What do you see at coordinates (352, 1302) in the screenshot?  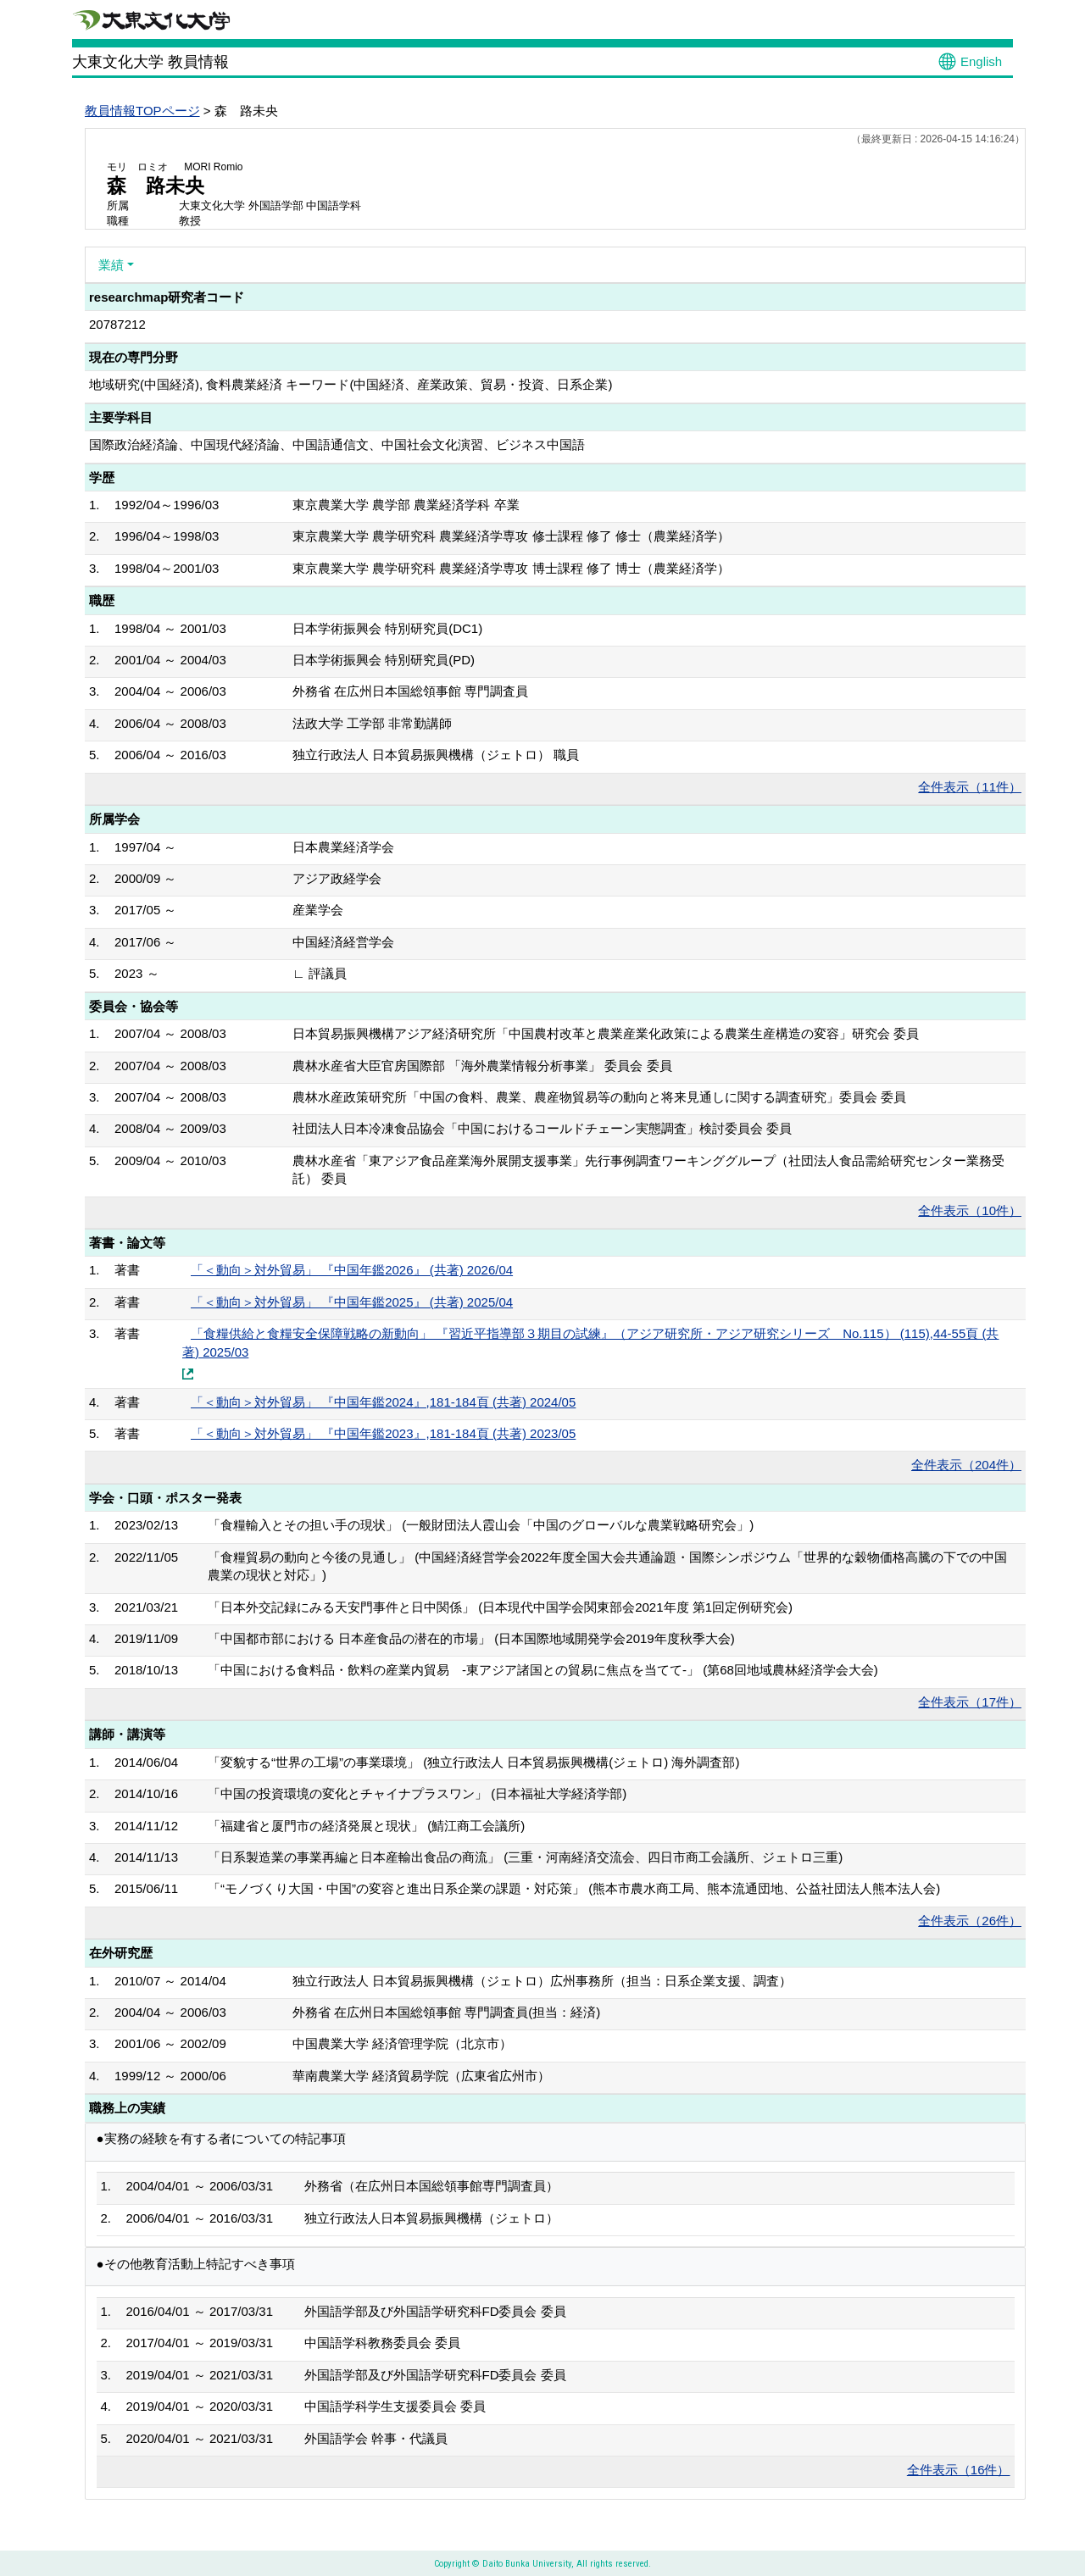 I see `「＜動向＞対外貿易」 『中国年鑑2025』 (共著) 2025/04` at bounding box center [352, 1302].